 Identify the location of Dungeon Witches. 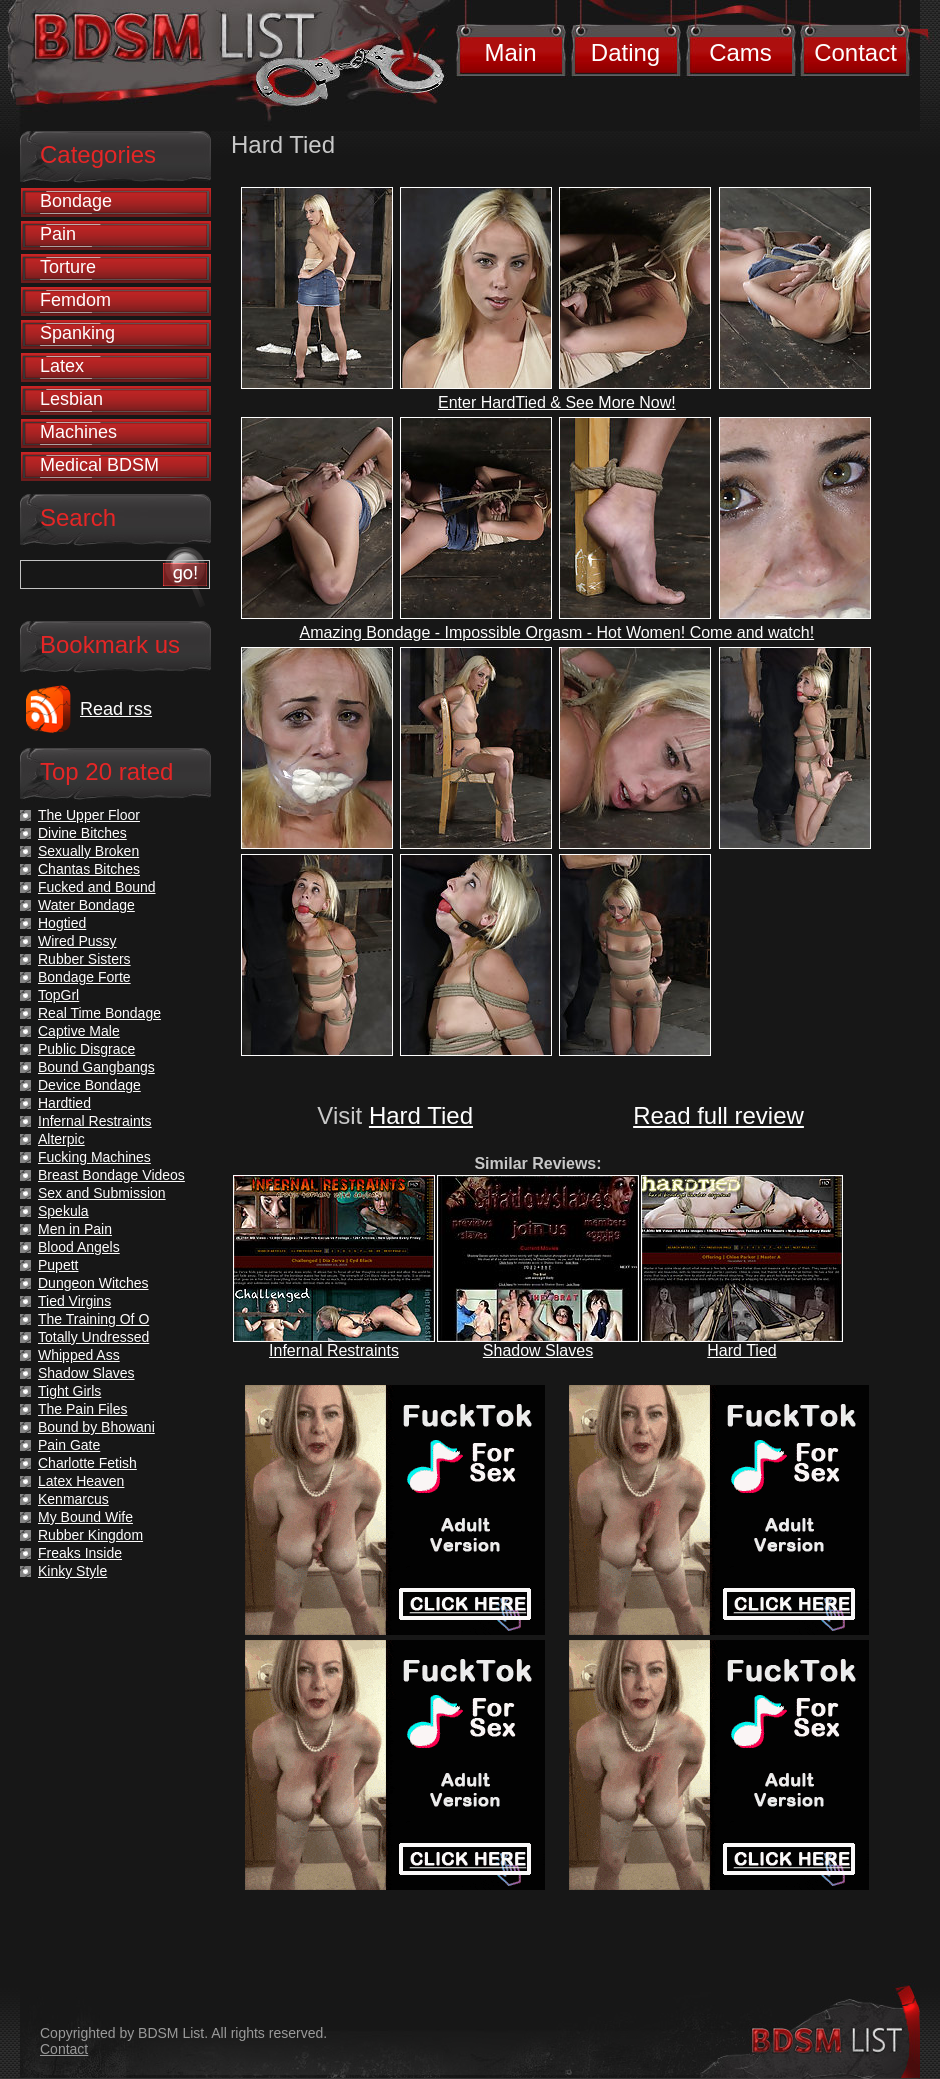
(93, 1283).